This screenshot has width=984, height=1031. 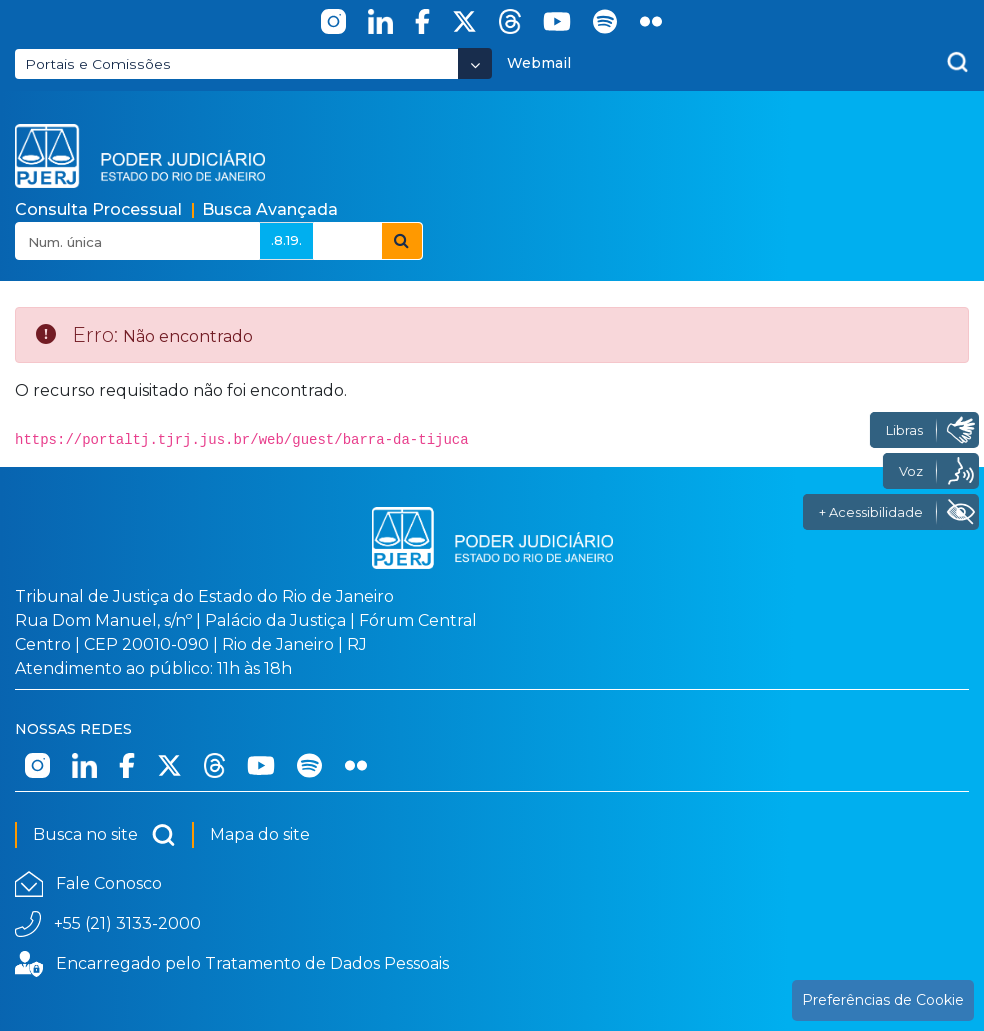 I want to click on Busca Avançada, so click(x=270, y=209).